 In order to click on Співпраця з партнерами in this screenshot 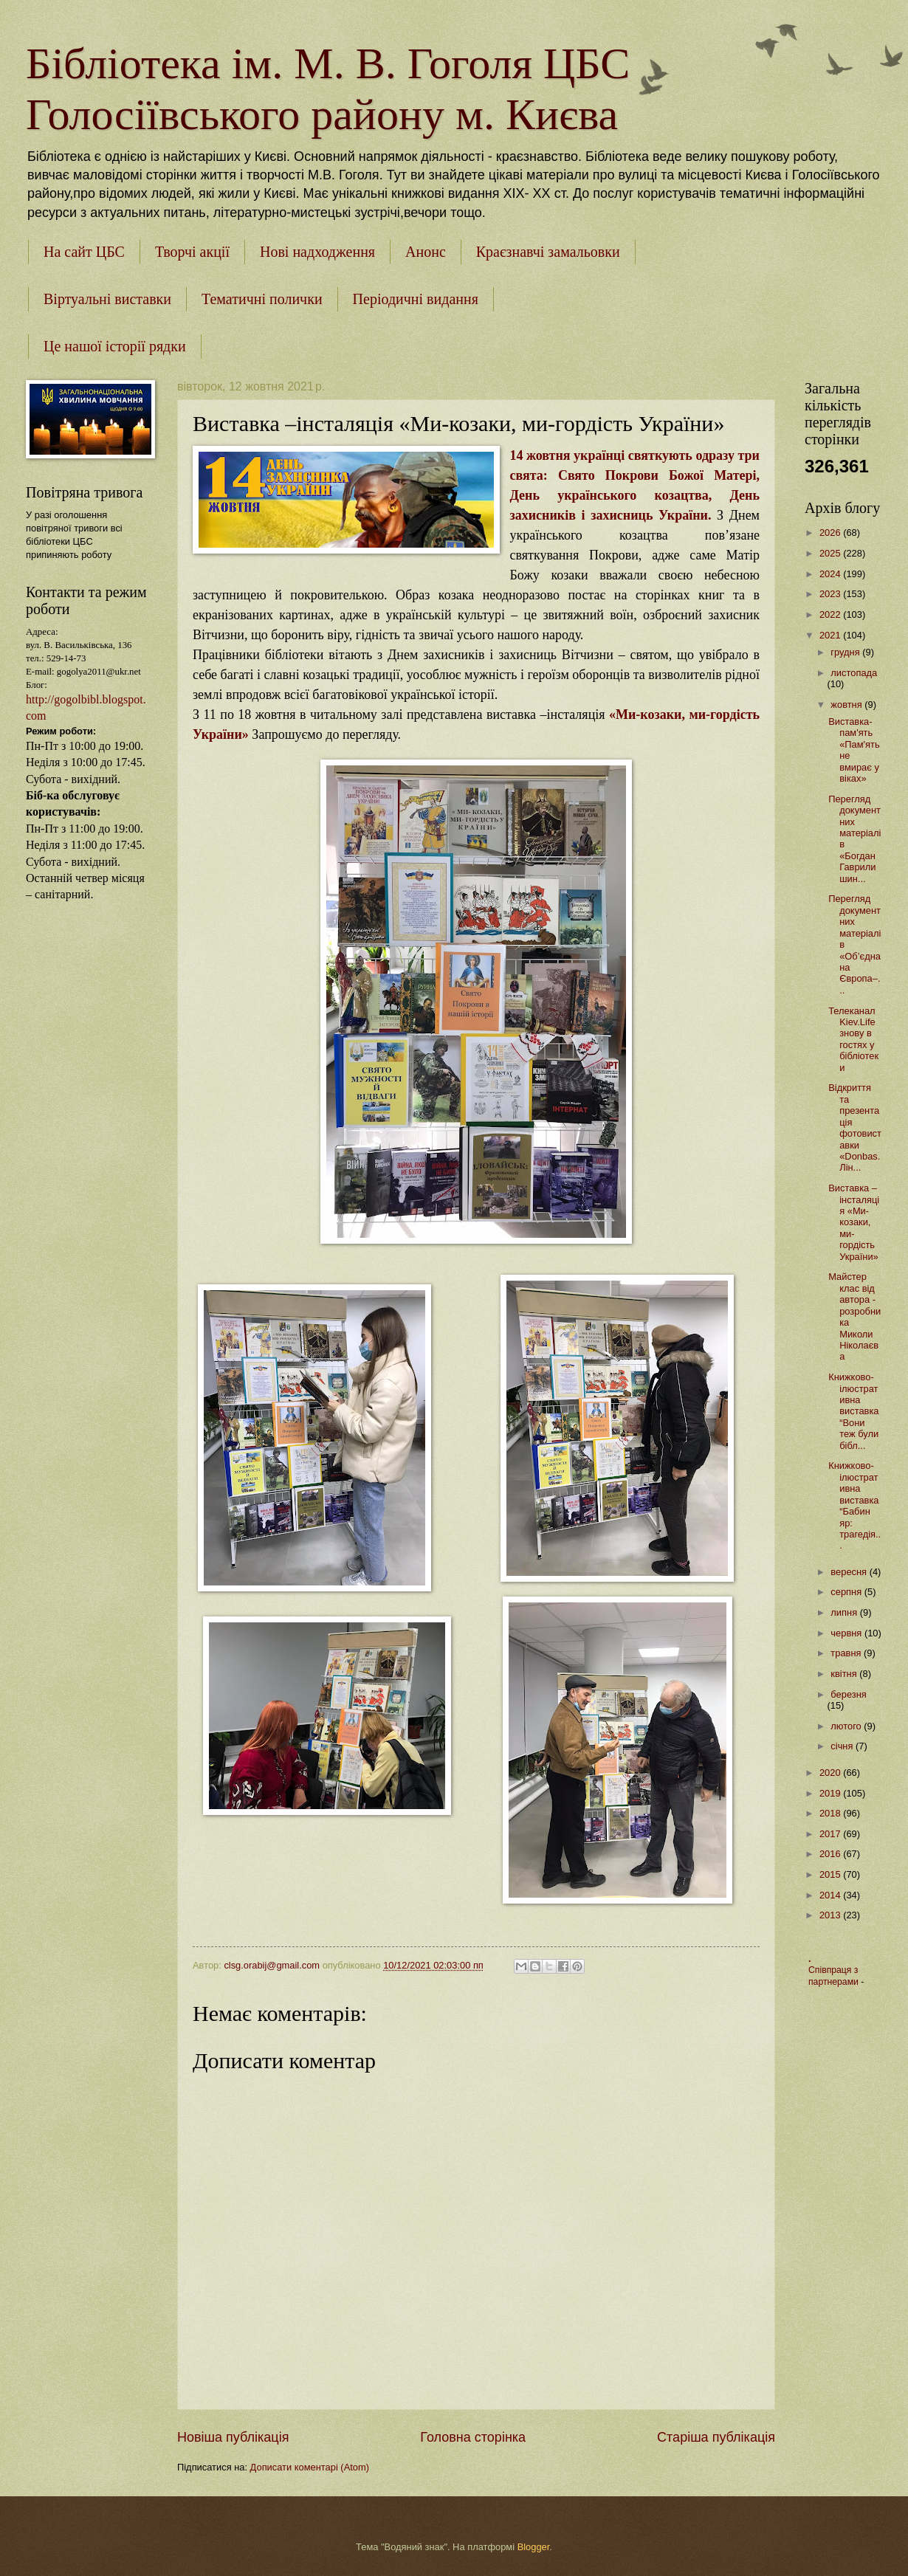, I will do `click(834, 1976)`.